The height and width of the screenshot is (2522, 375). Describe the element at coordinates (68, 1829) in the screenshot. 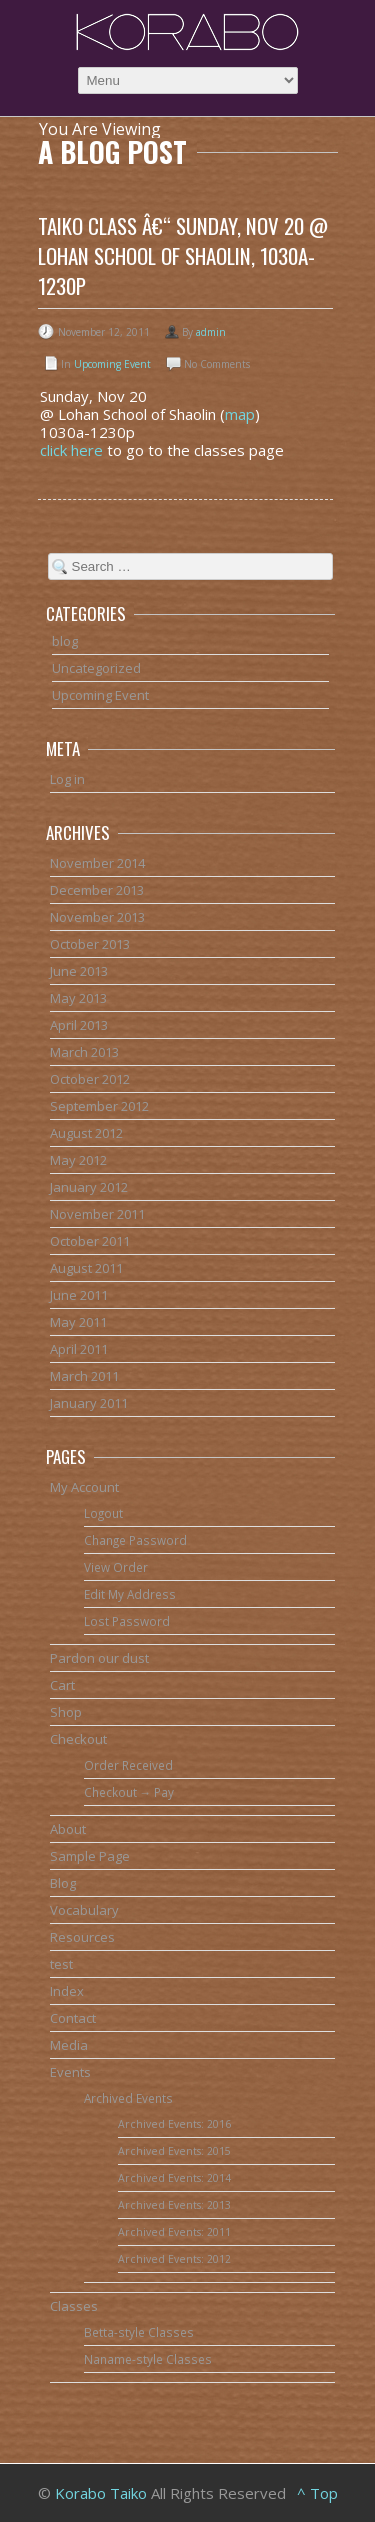

I see `About` at that location.